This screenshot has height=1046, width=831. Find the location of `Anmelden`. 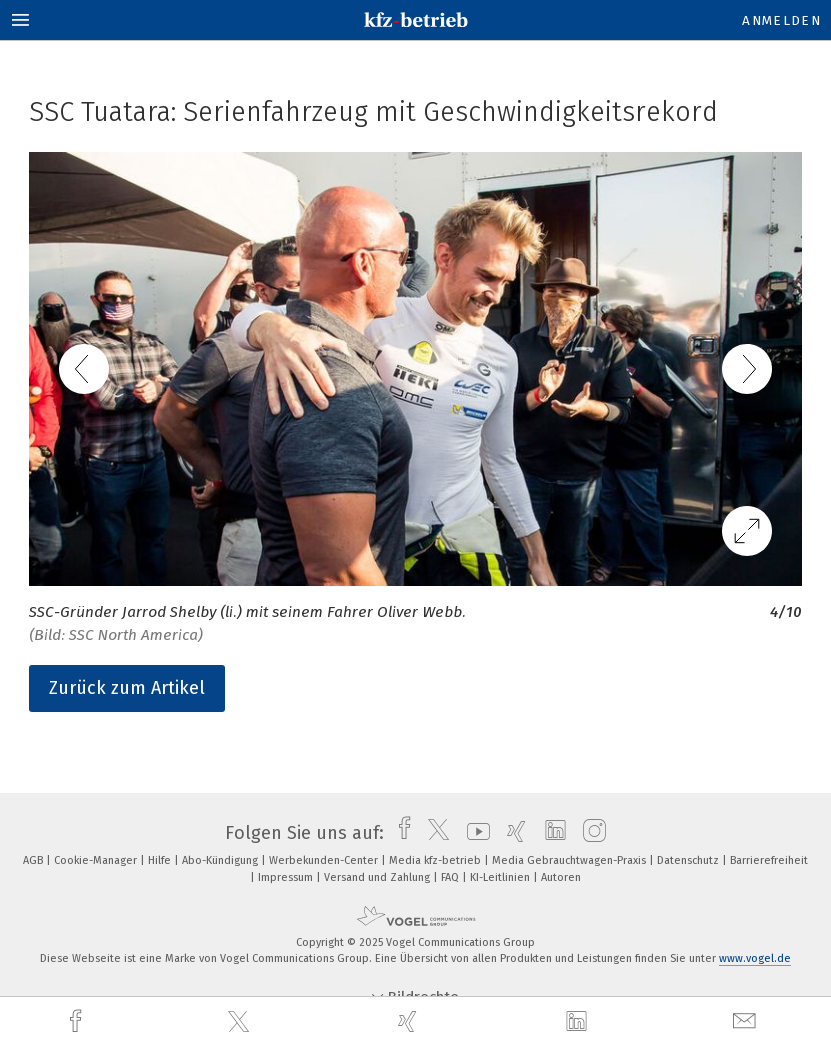

Anmelden is located at coordinates (781, 20).